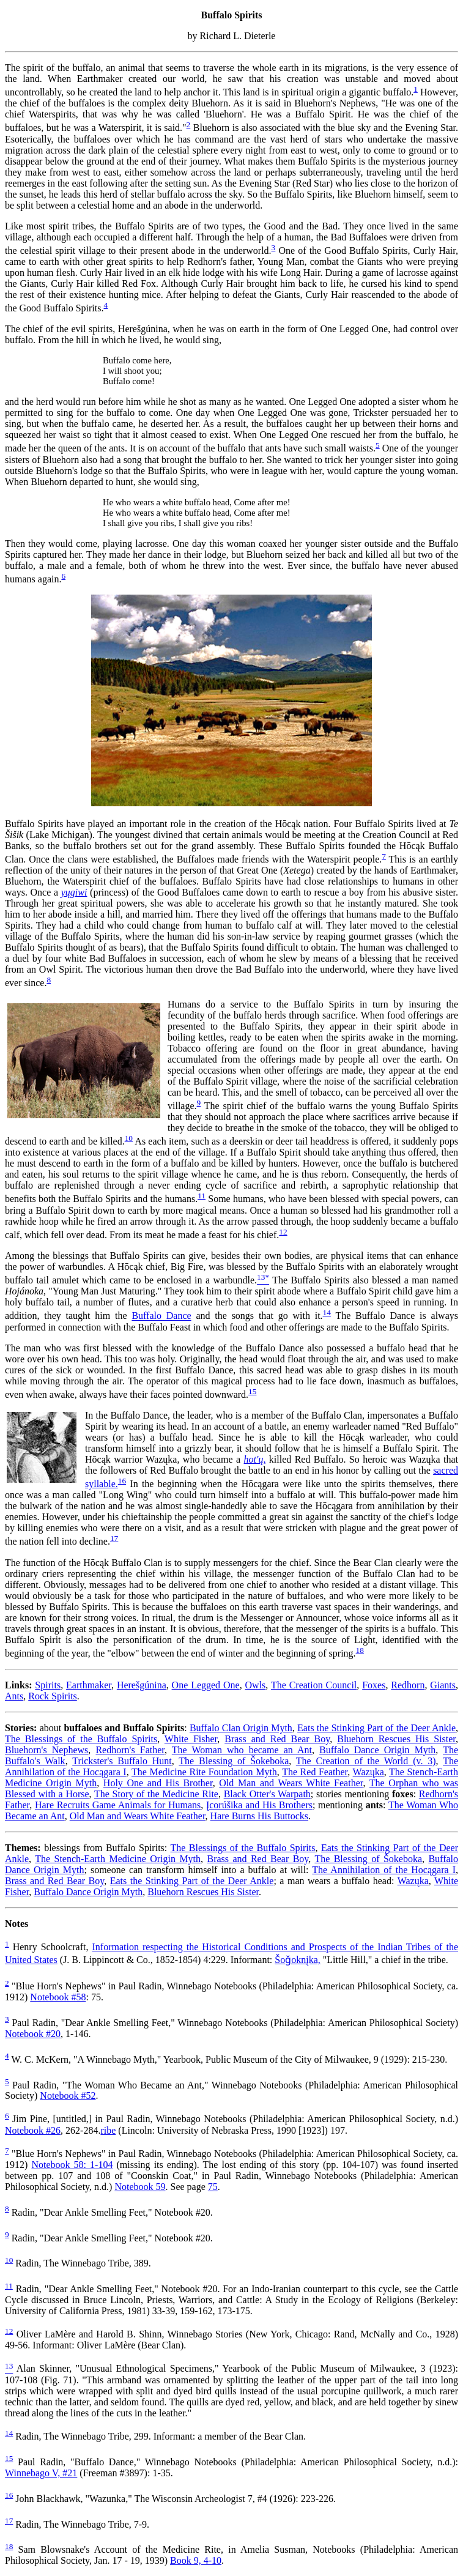 The image size is (463, 2576). I want to click on Old Man and Wears White Feather, so click(291, 1783).